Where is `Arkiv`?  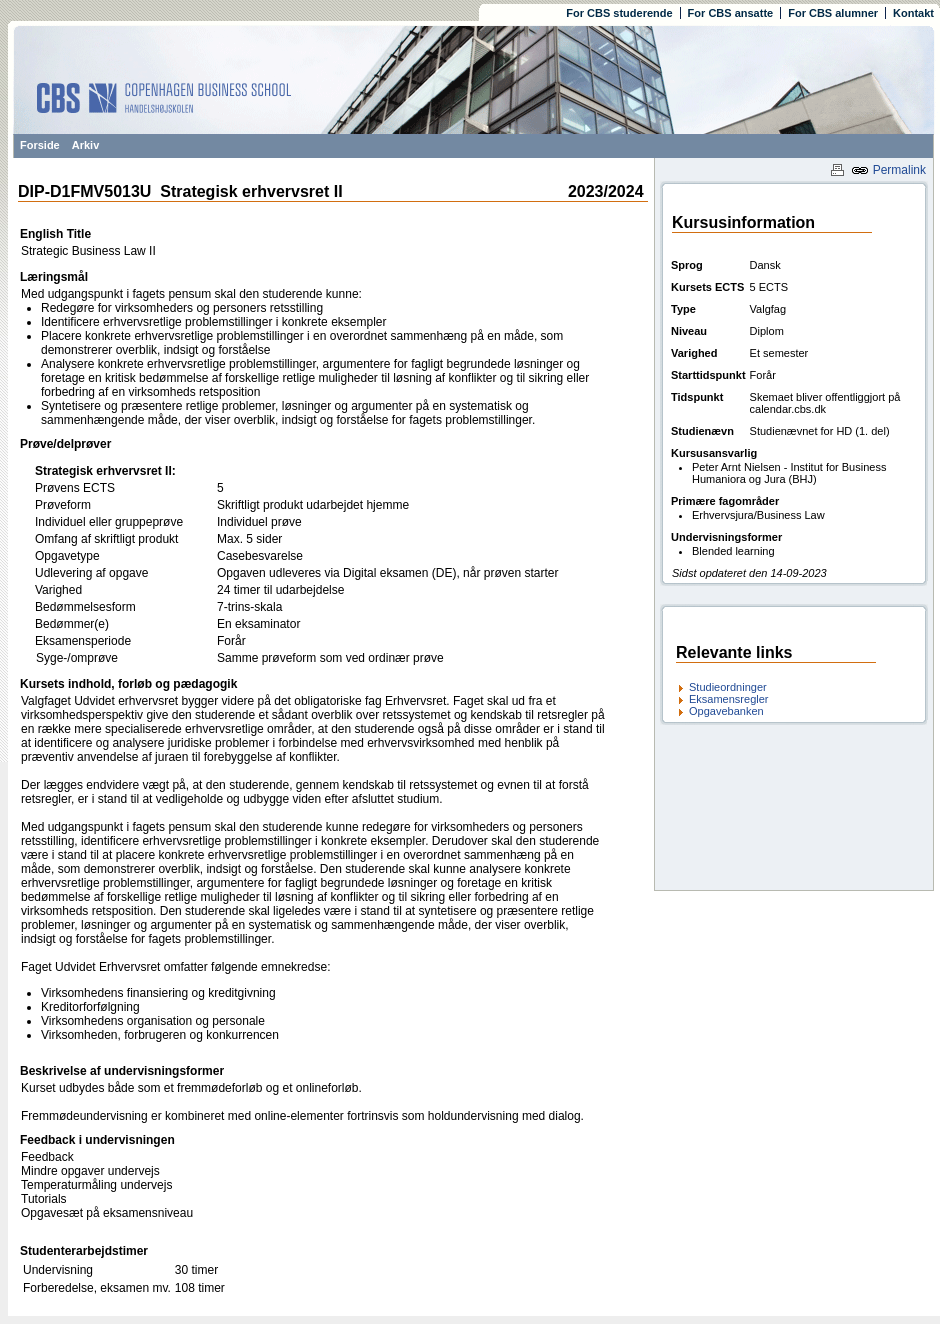
Arkiv is located at coordinates (86, 145).